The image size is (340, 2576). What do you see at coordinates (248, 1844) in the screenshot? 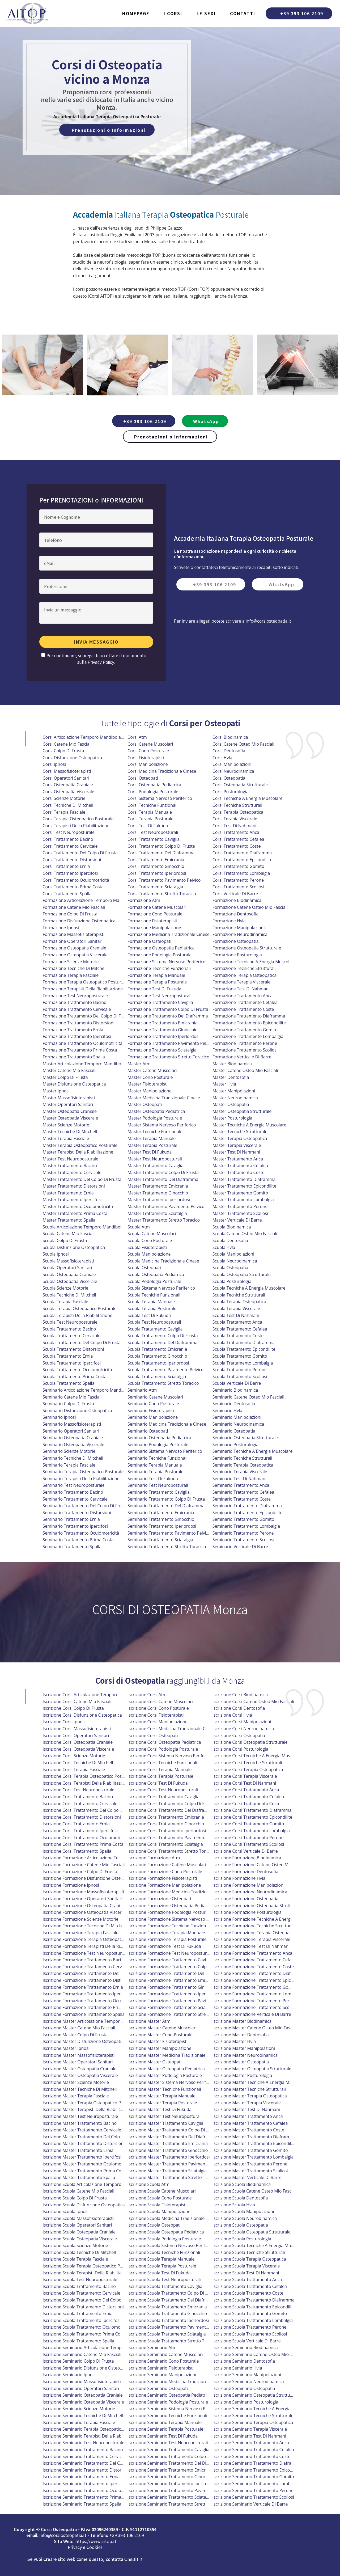
I see `iscrizione corsi trattamento scoliosi` at bounding box center [248, 1844].